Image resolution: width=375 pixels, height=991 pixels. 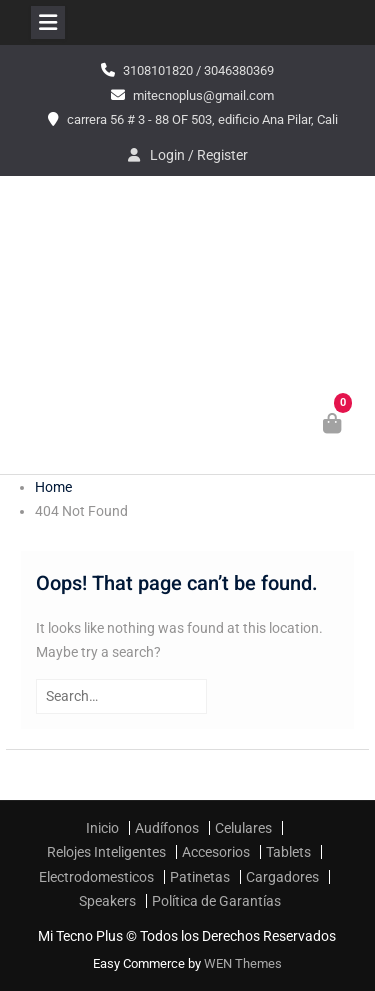 What do you see at coordinates (282, 877) in the screenshot?
I see `Cargadores` at bounding box center [282, 877].